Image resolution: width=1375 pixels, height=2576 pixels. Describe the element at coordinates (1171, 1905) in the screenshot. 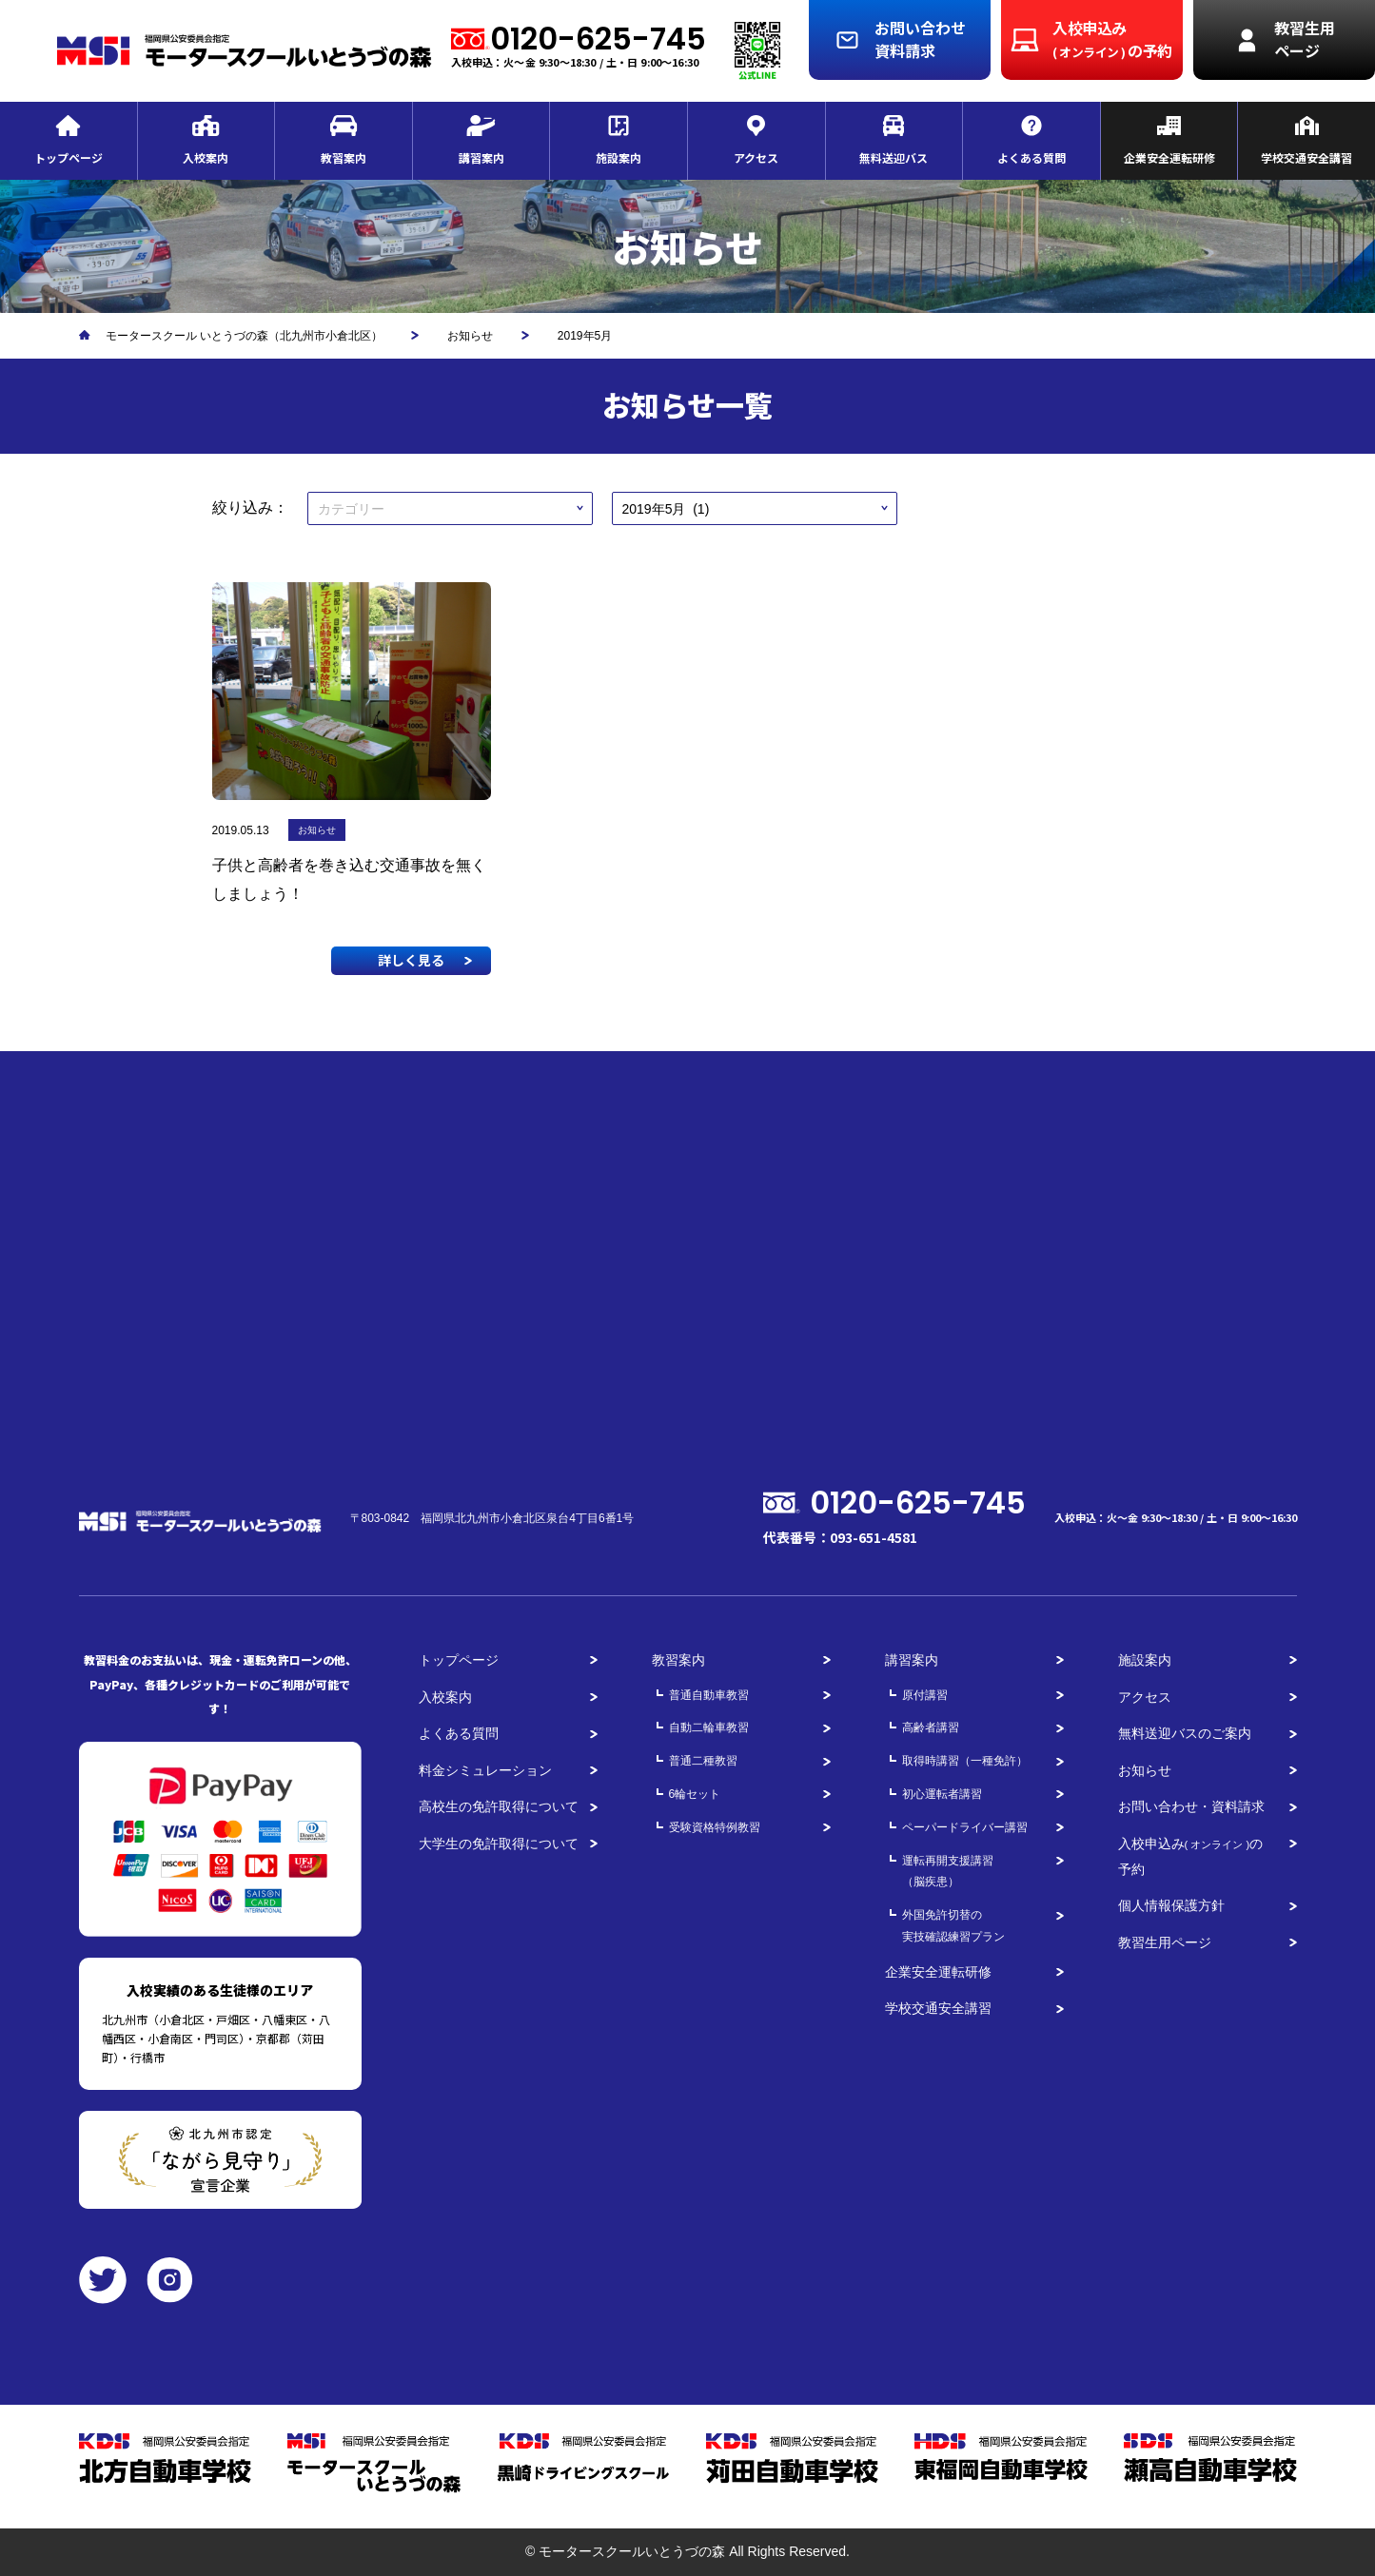

I see `個人情報保護方針` at that location.